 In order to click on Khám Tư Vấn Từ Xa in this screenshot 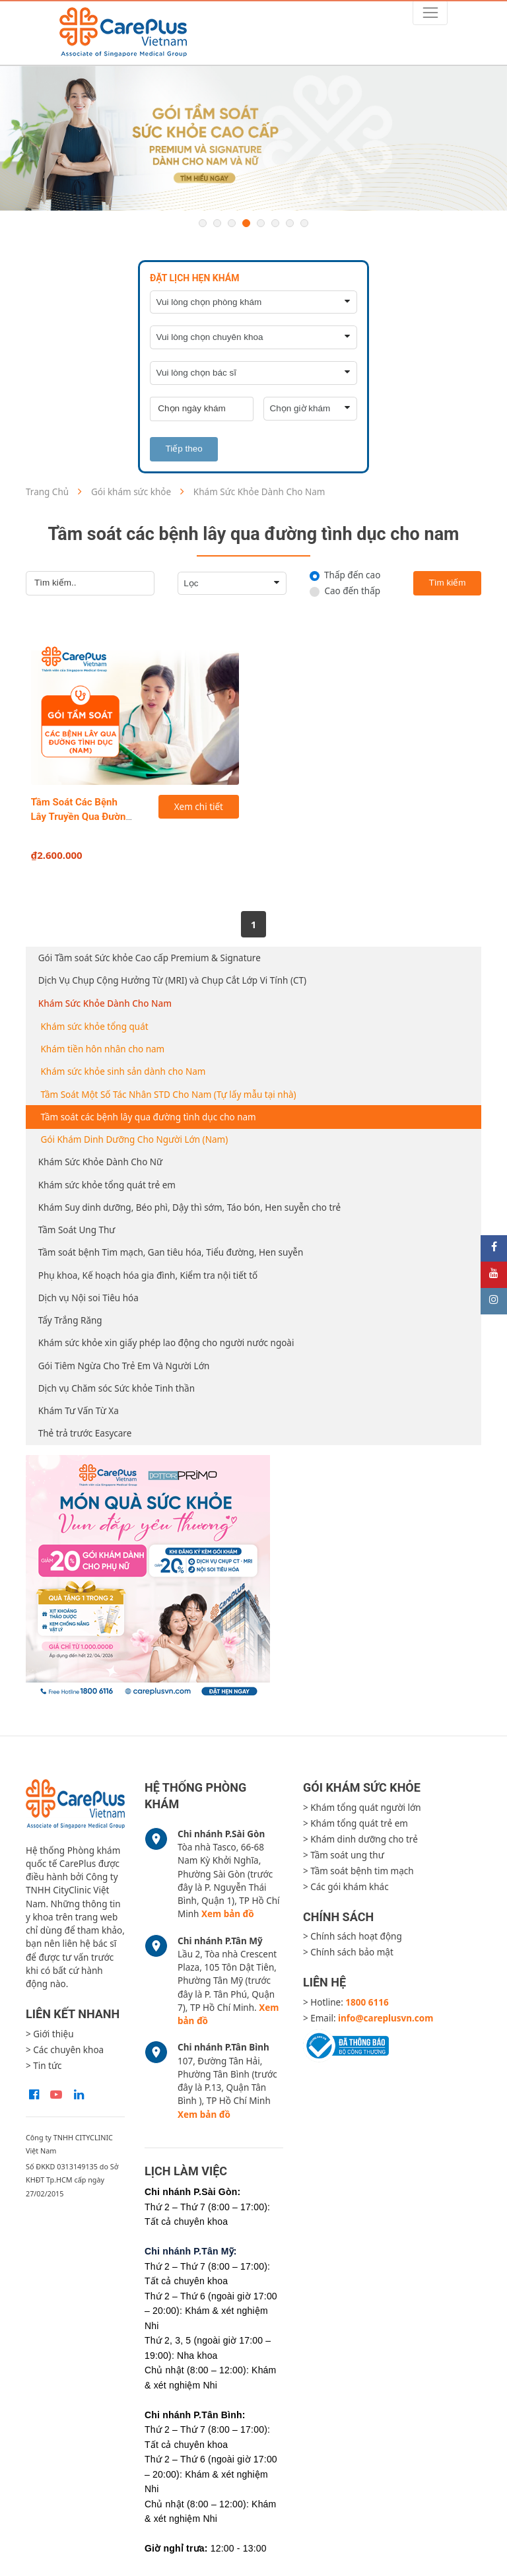, I will do `click(78, 1411)`.